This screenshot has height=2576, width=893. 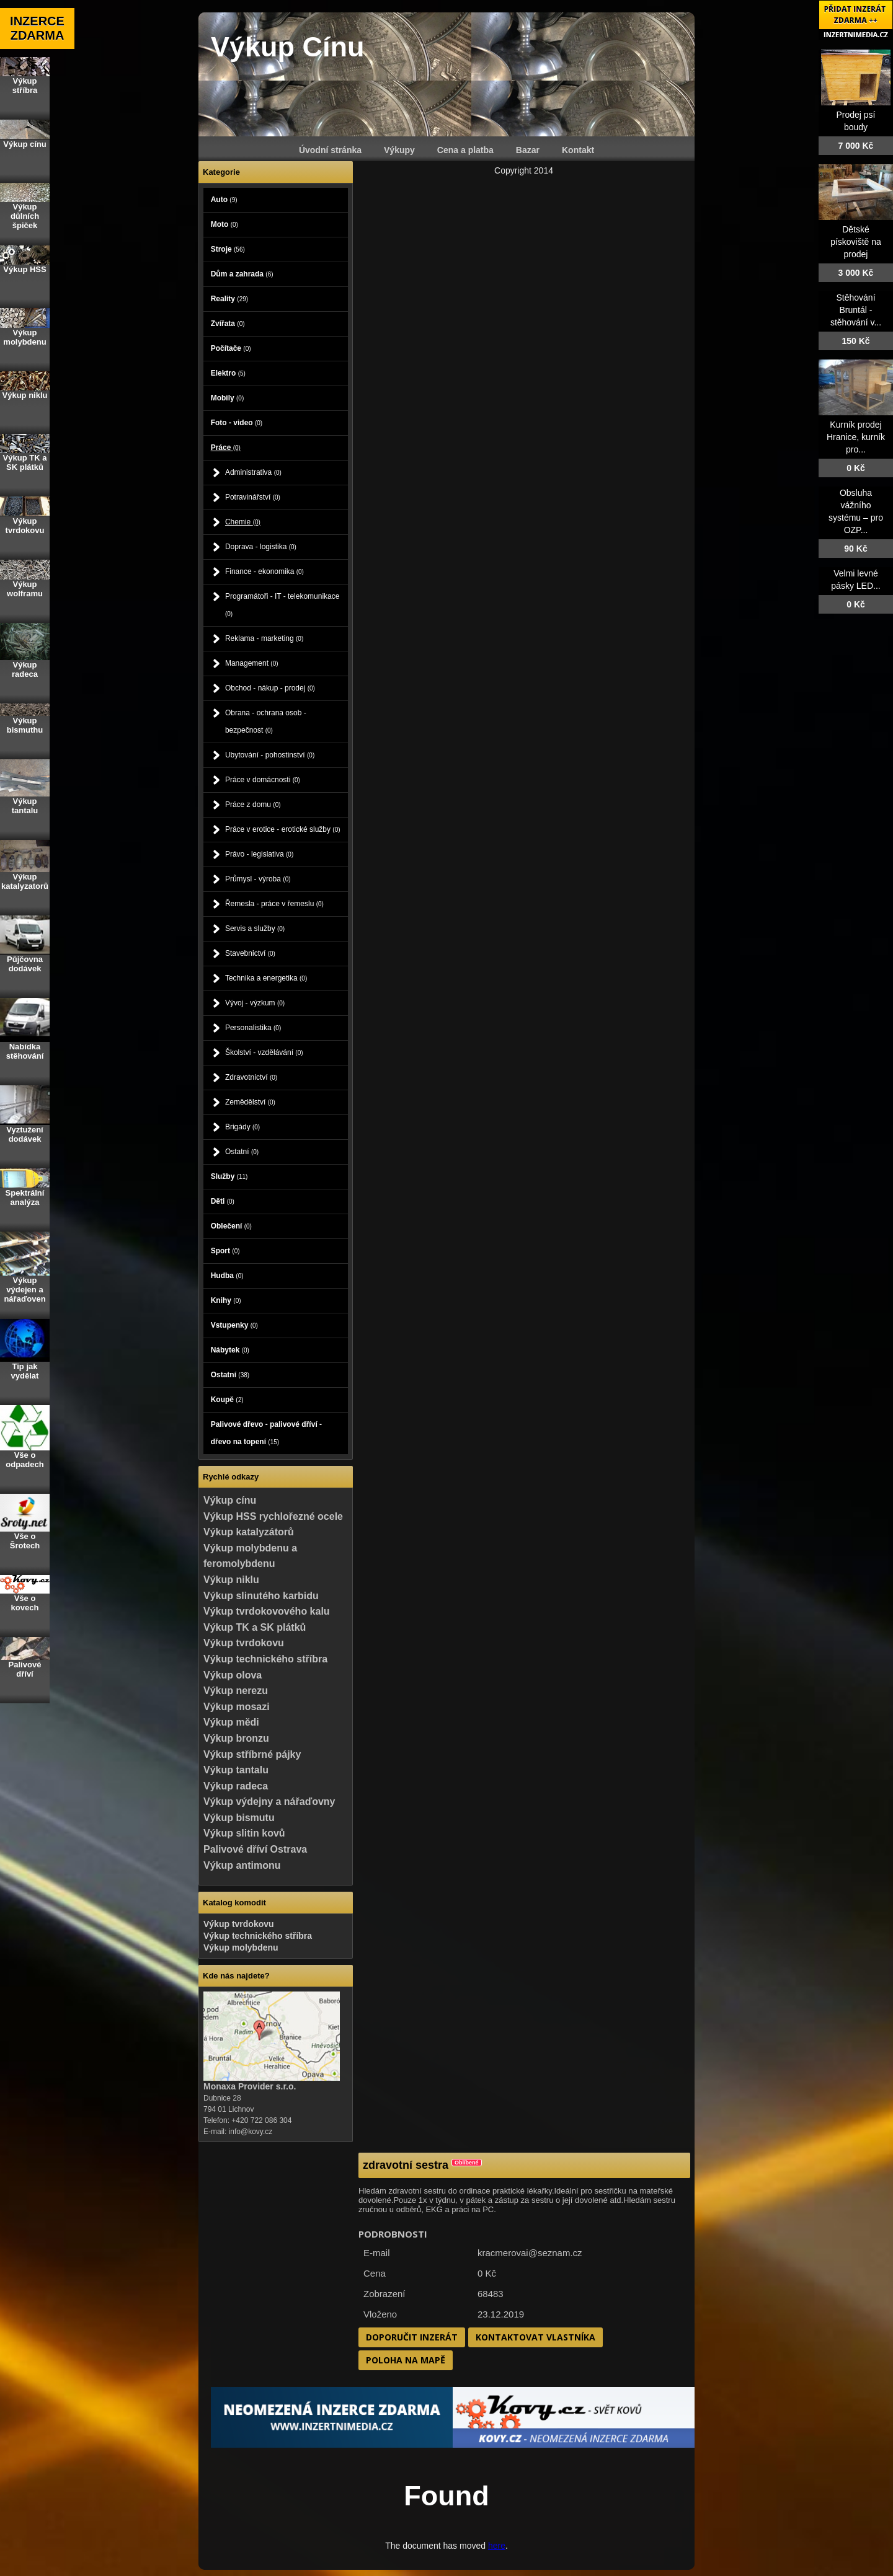 What do you see at coordinates (496, 2546) in the screenshot?
I see `here` at bounding box center [496, 2546].